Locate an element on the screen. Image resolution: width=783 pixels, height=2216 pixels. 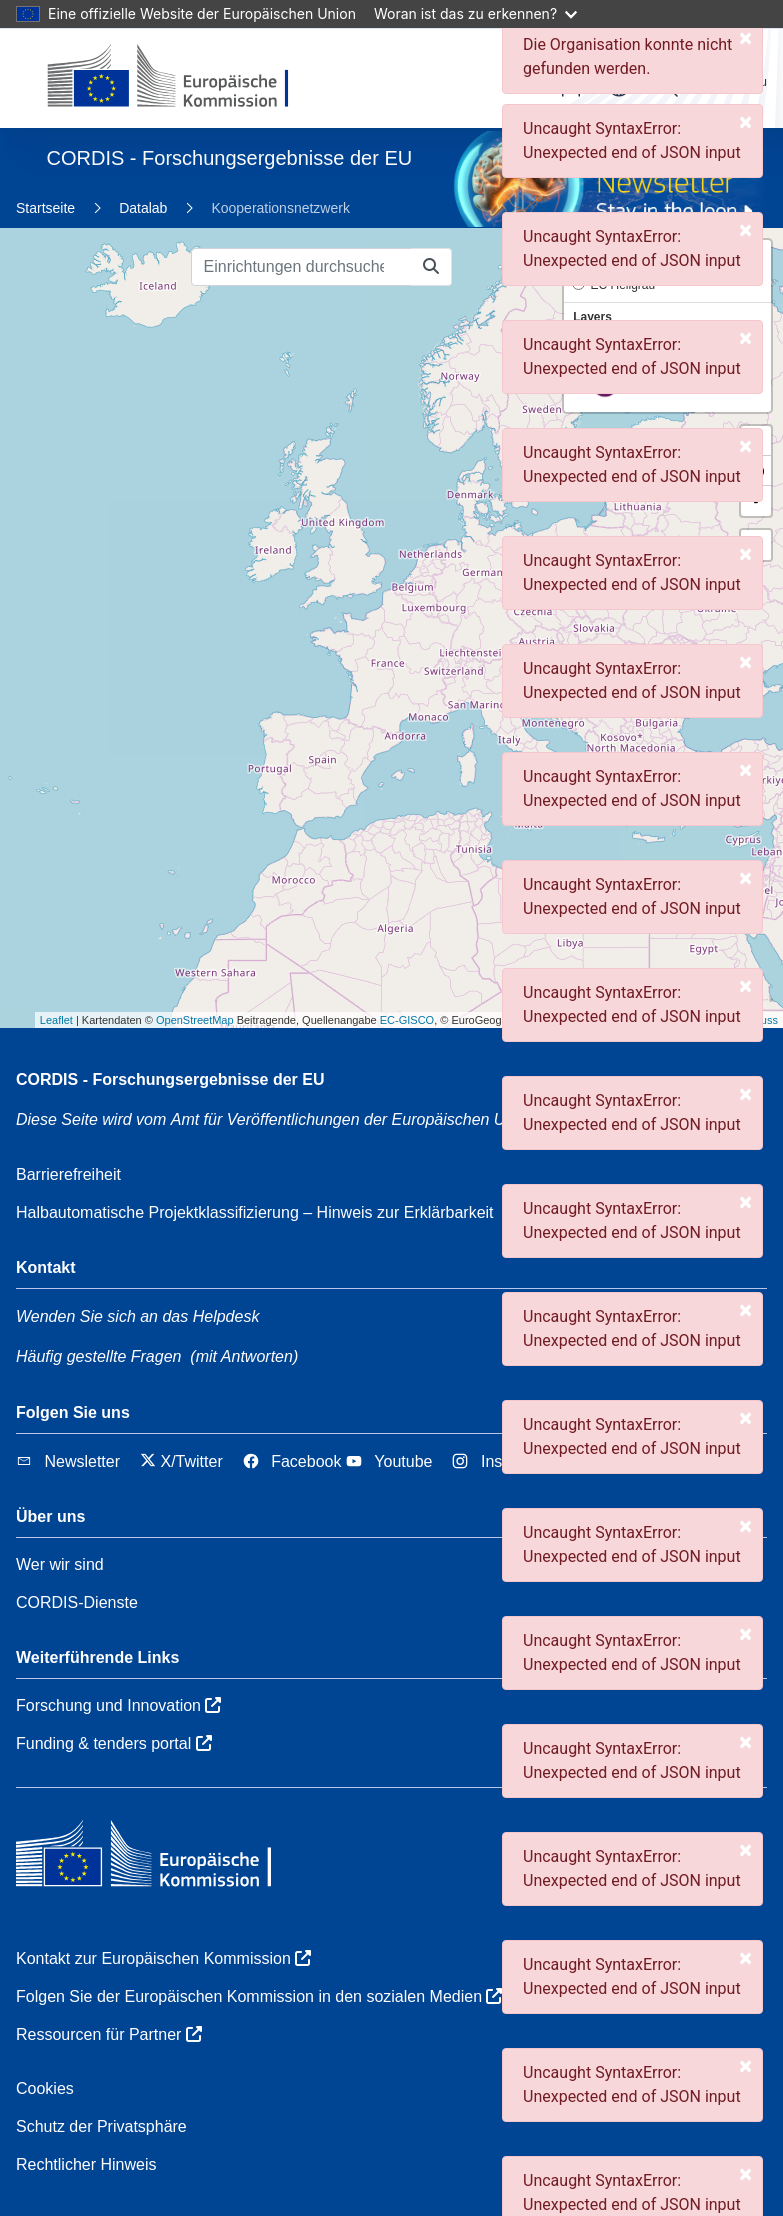
[Europäischen Kommission] is located at coordinates (184, 78).